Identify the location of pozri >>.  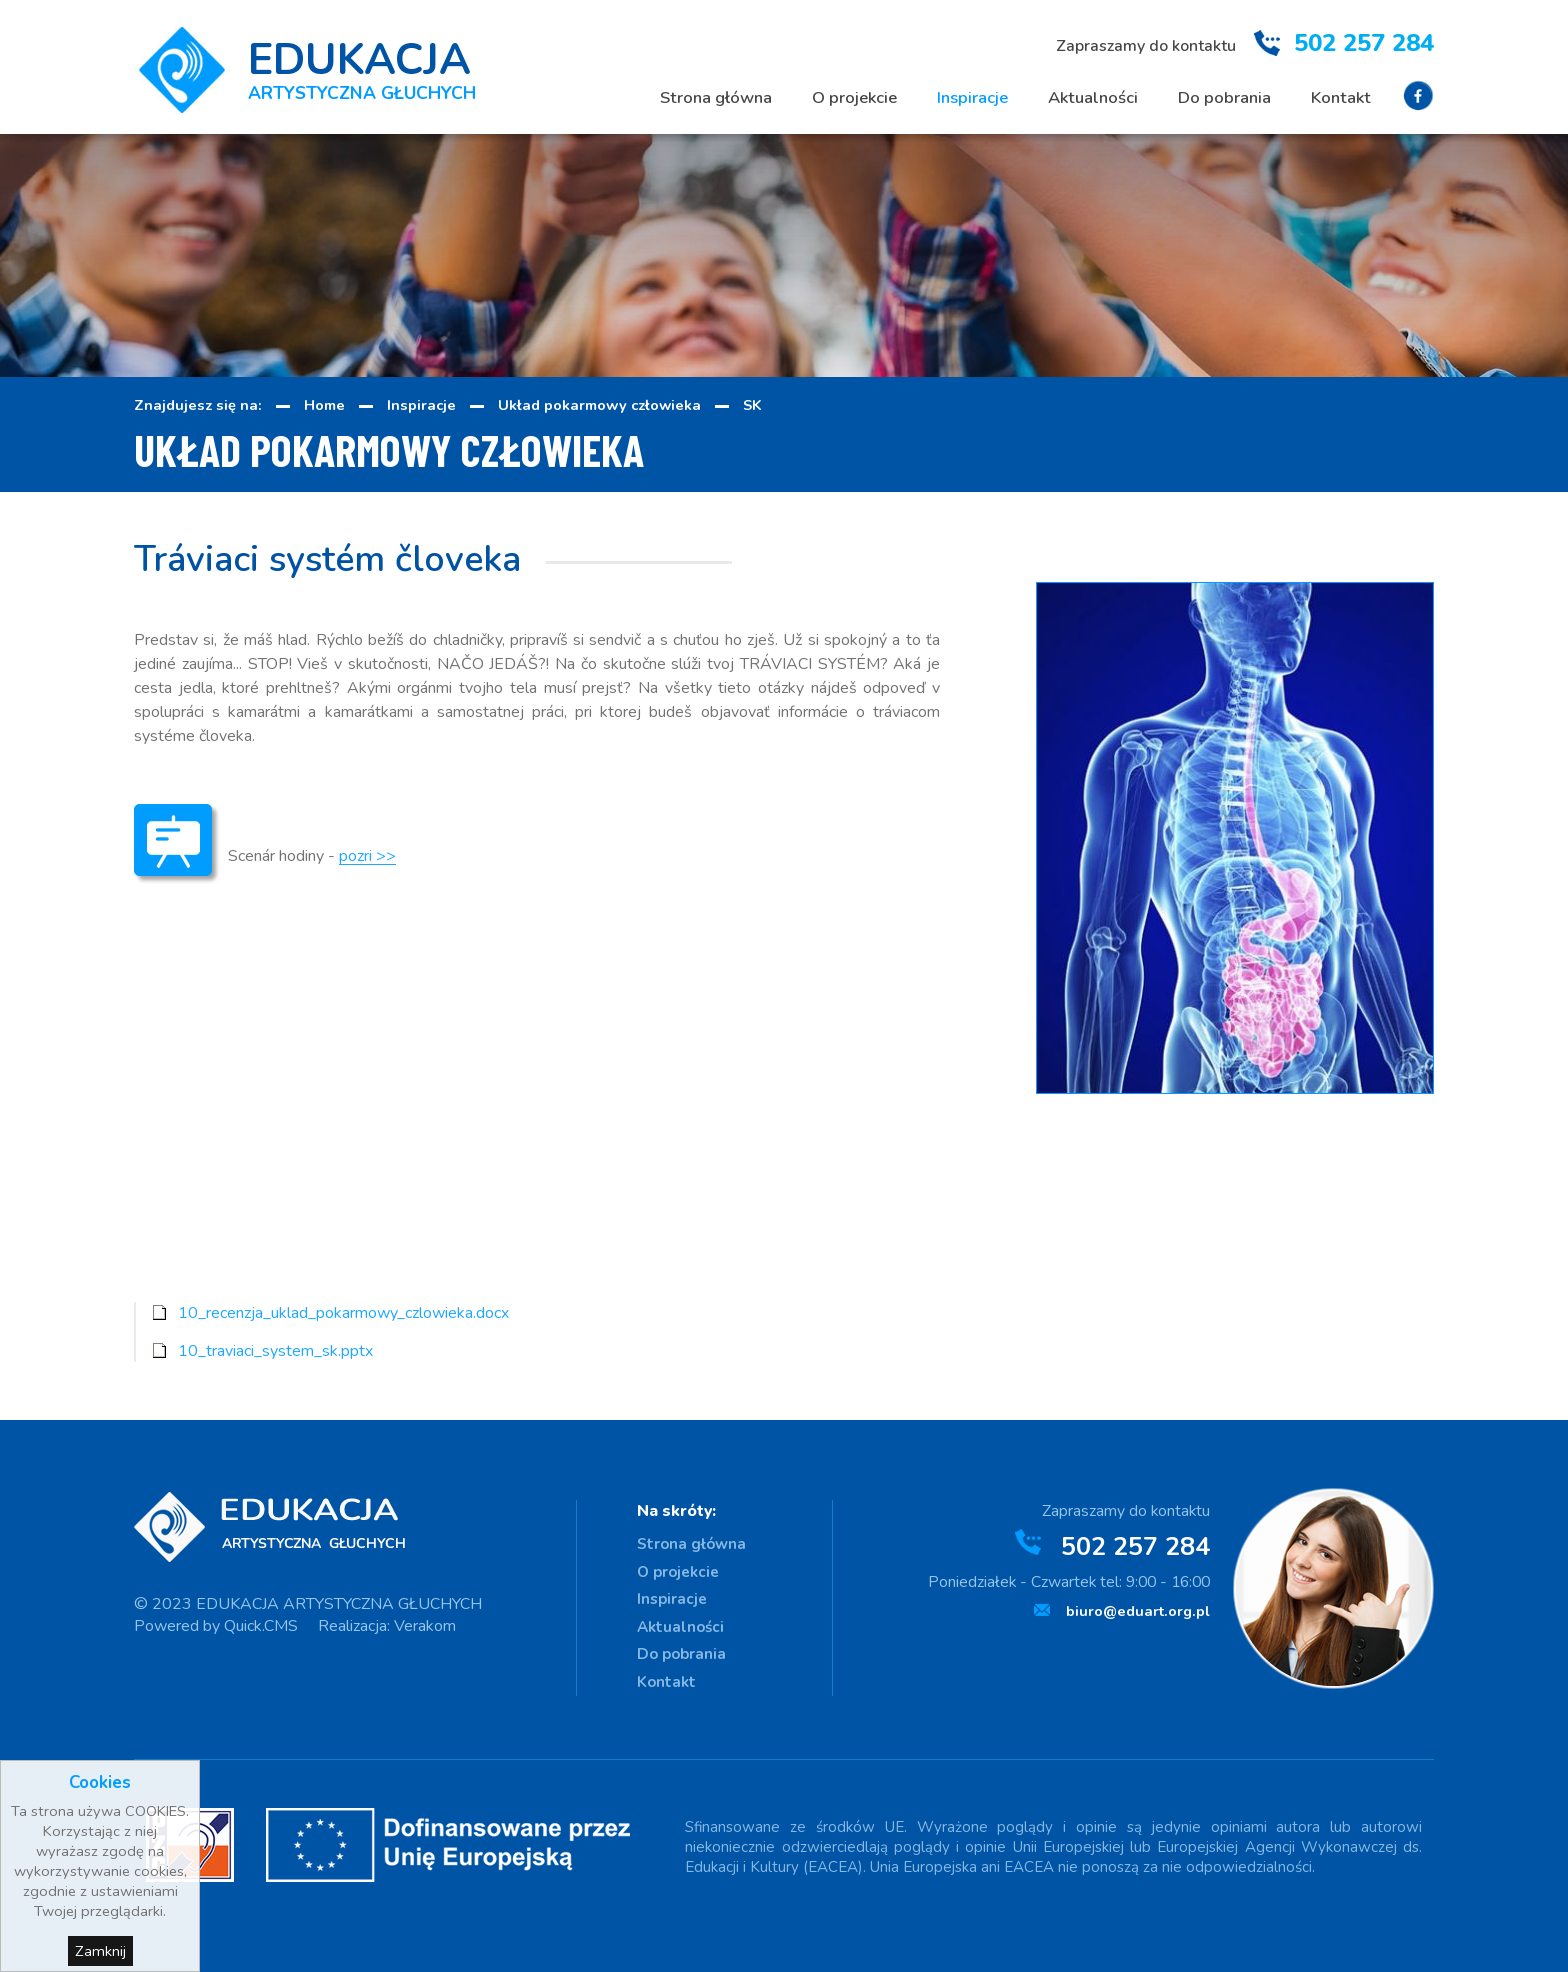
(367, 856).